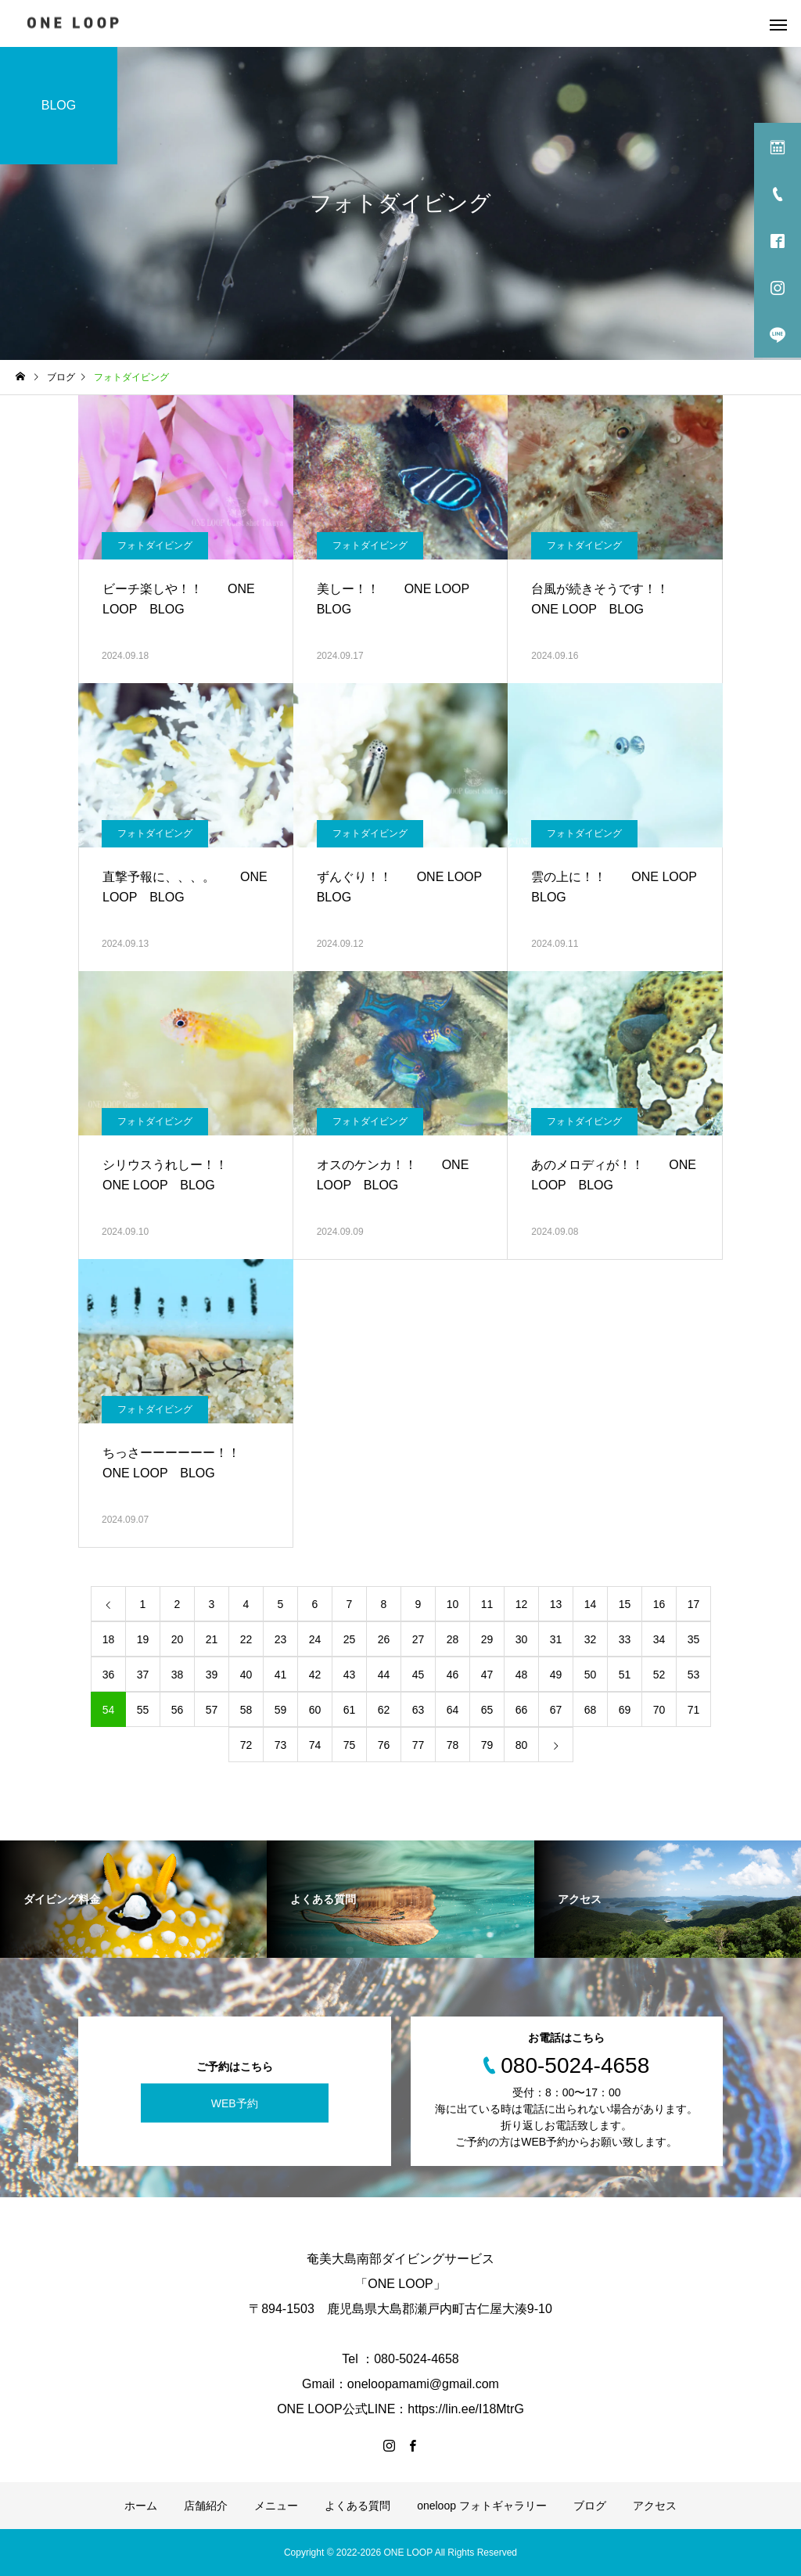 The image size is (801, 2576). What do you see at coordinates (349, 1674) in the screenshot?
I see `43` at bounding box center [349, 1674].